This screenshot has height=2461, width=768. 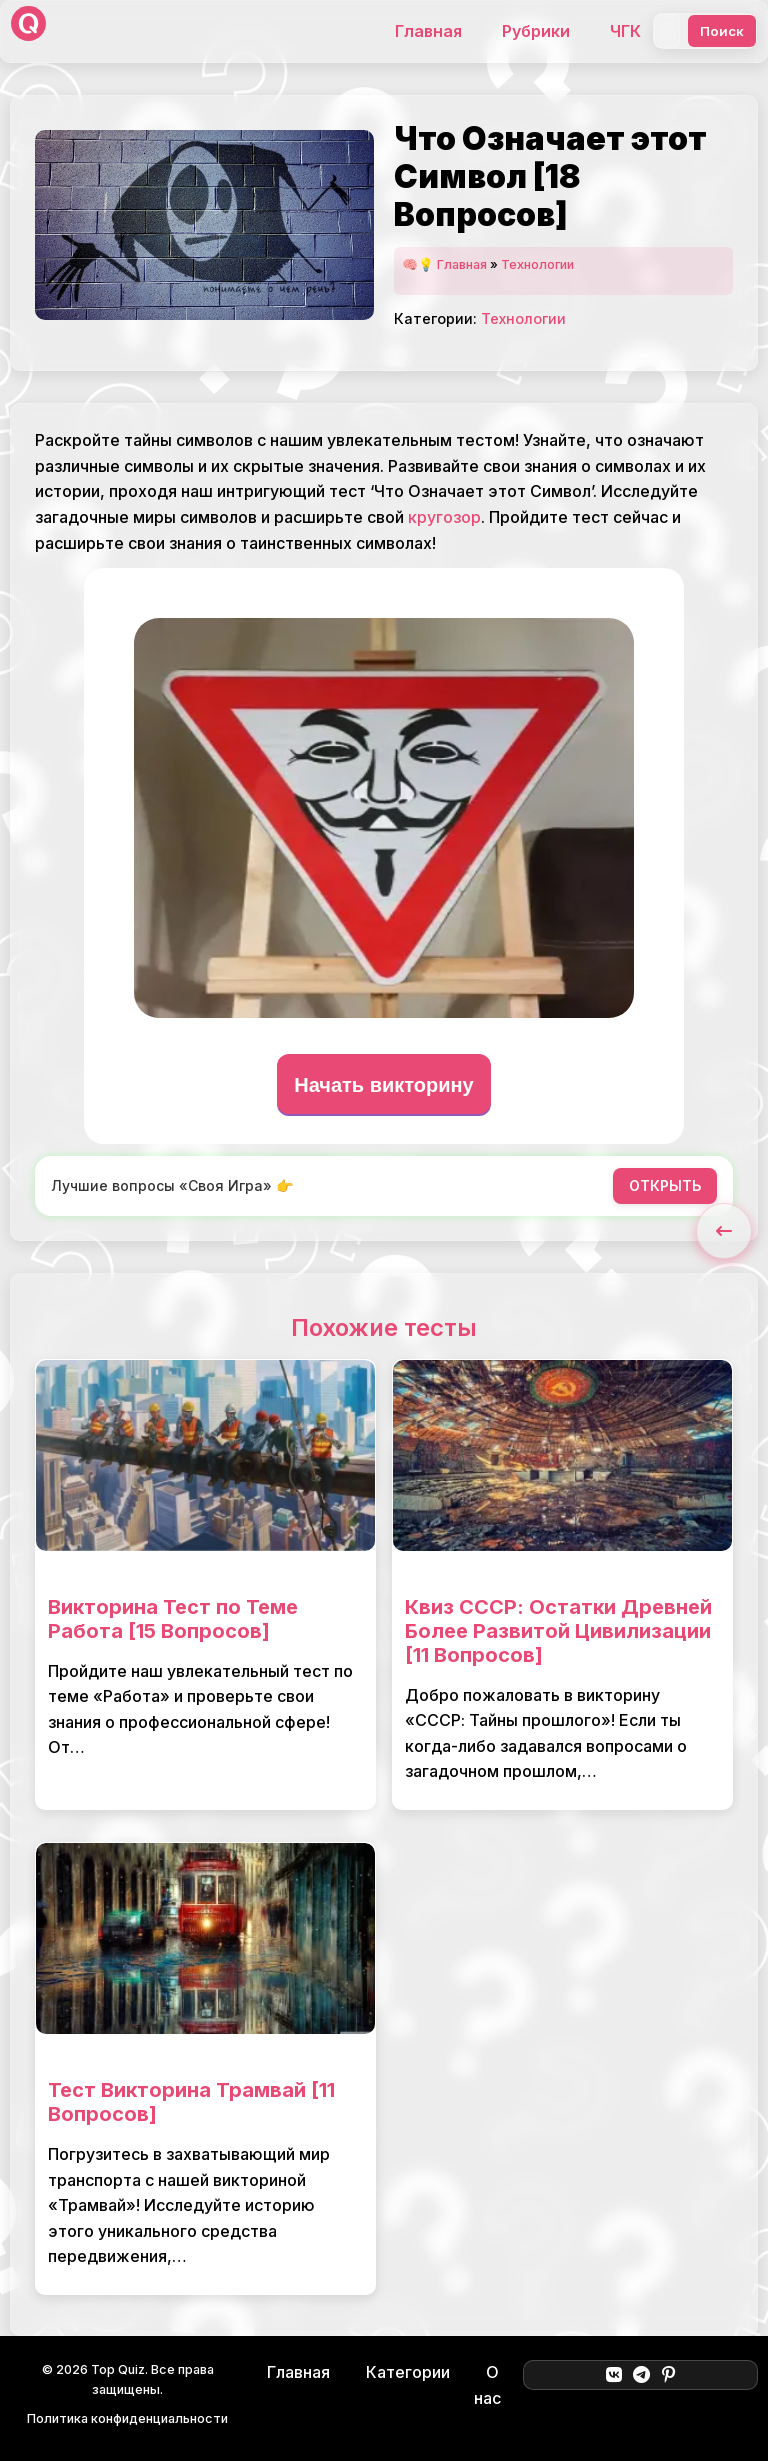 I want to click on Рубрики, so click(x=536, y=31).